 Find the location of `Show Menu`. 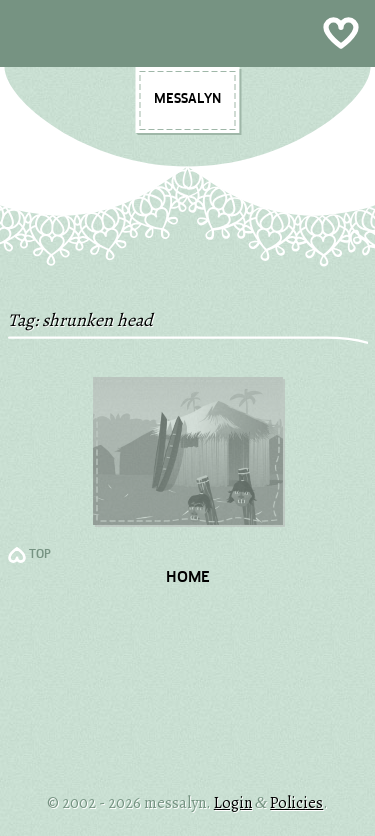

Show Menu is located at coordinates (187, 33).